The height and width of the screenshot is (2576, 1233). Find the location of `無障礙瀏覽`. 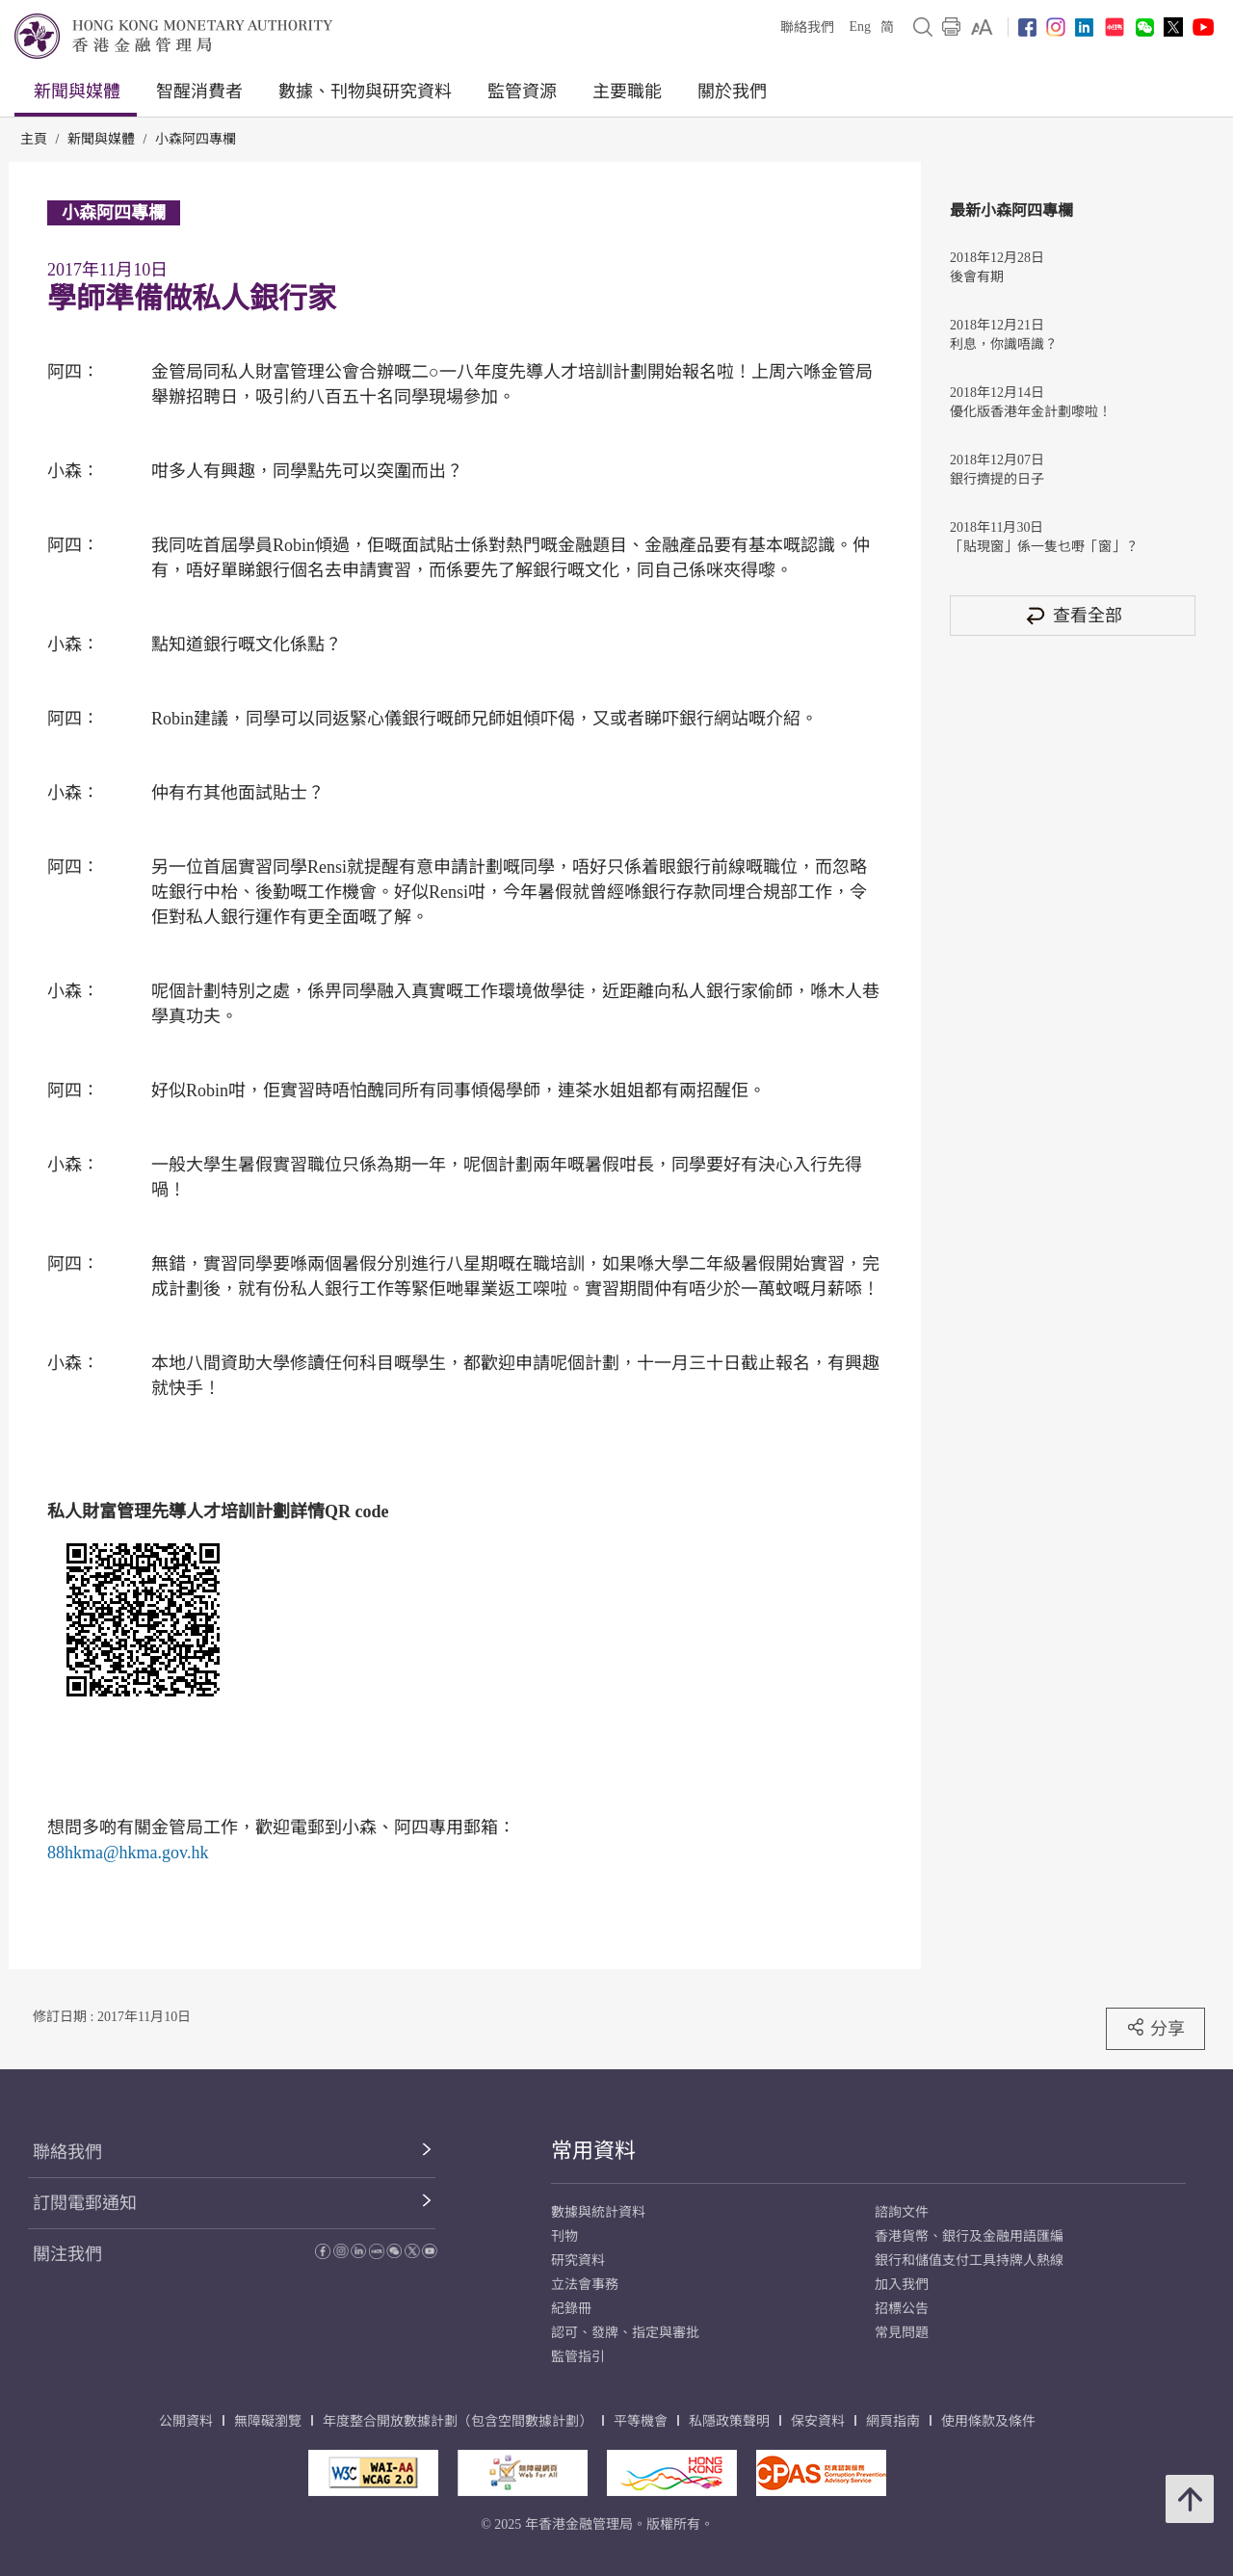

無障礙瀏覽 is located at coordinates (268, 2421).